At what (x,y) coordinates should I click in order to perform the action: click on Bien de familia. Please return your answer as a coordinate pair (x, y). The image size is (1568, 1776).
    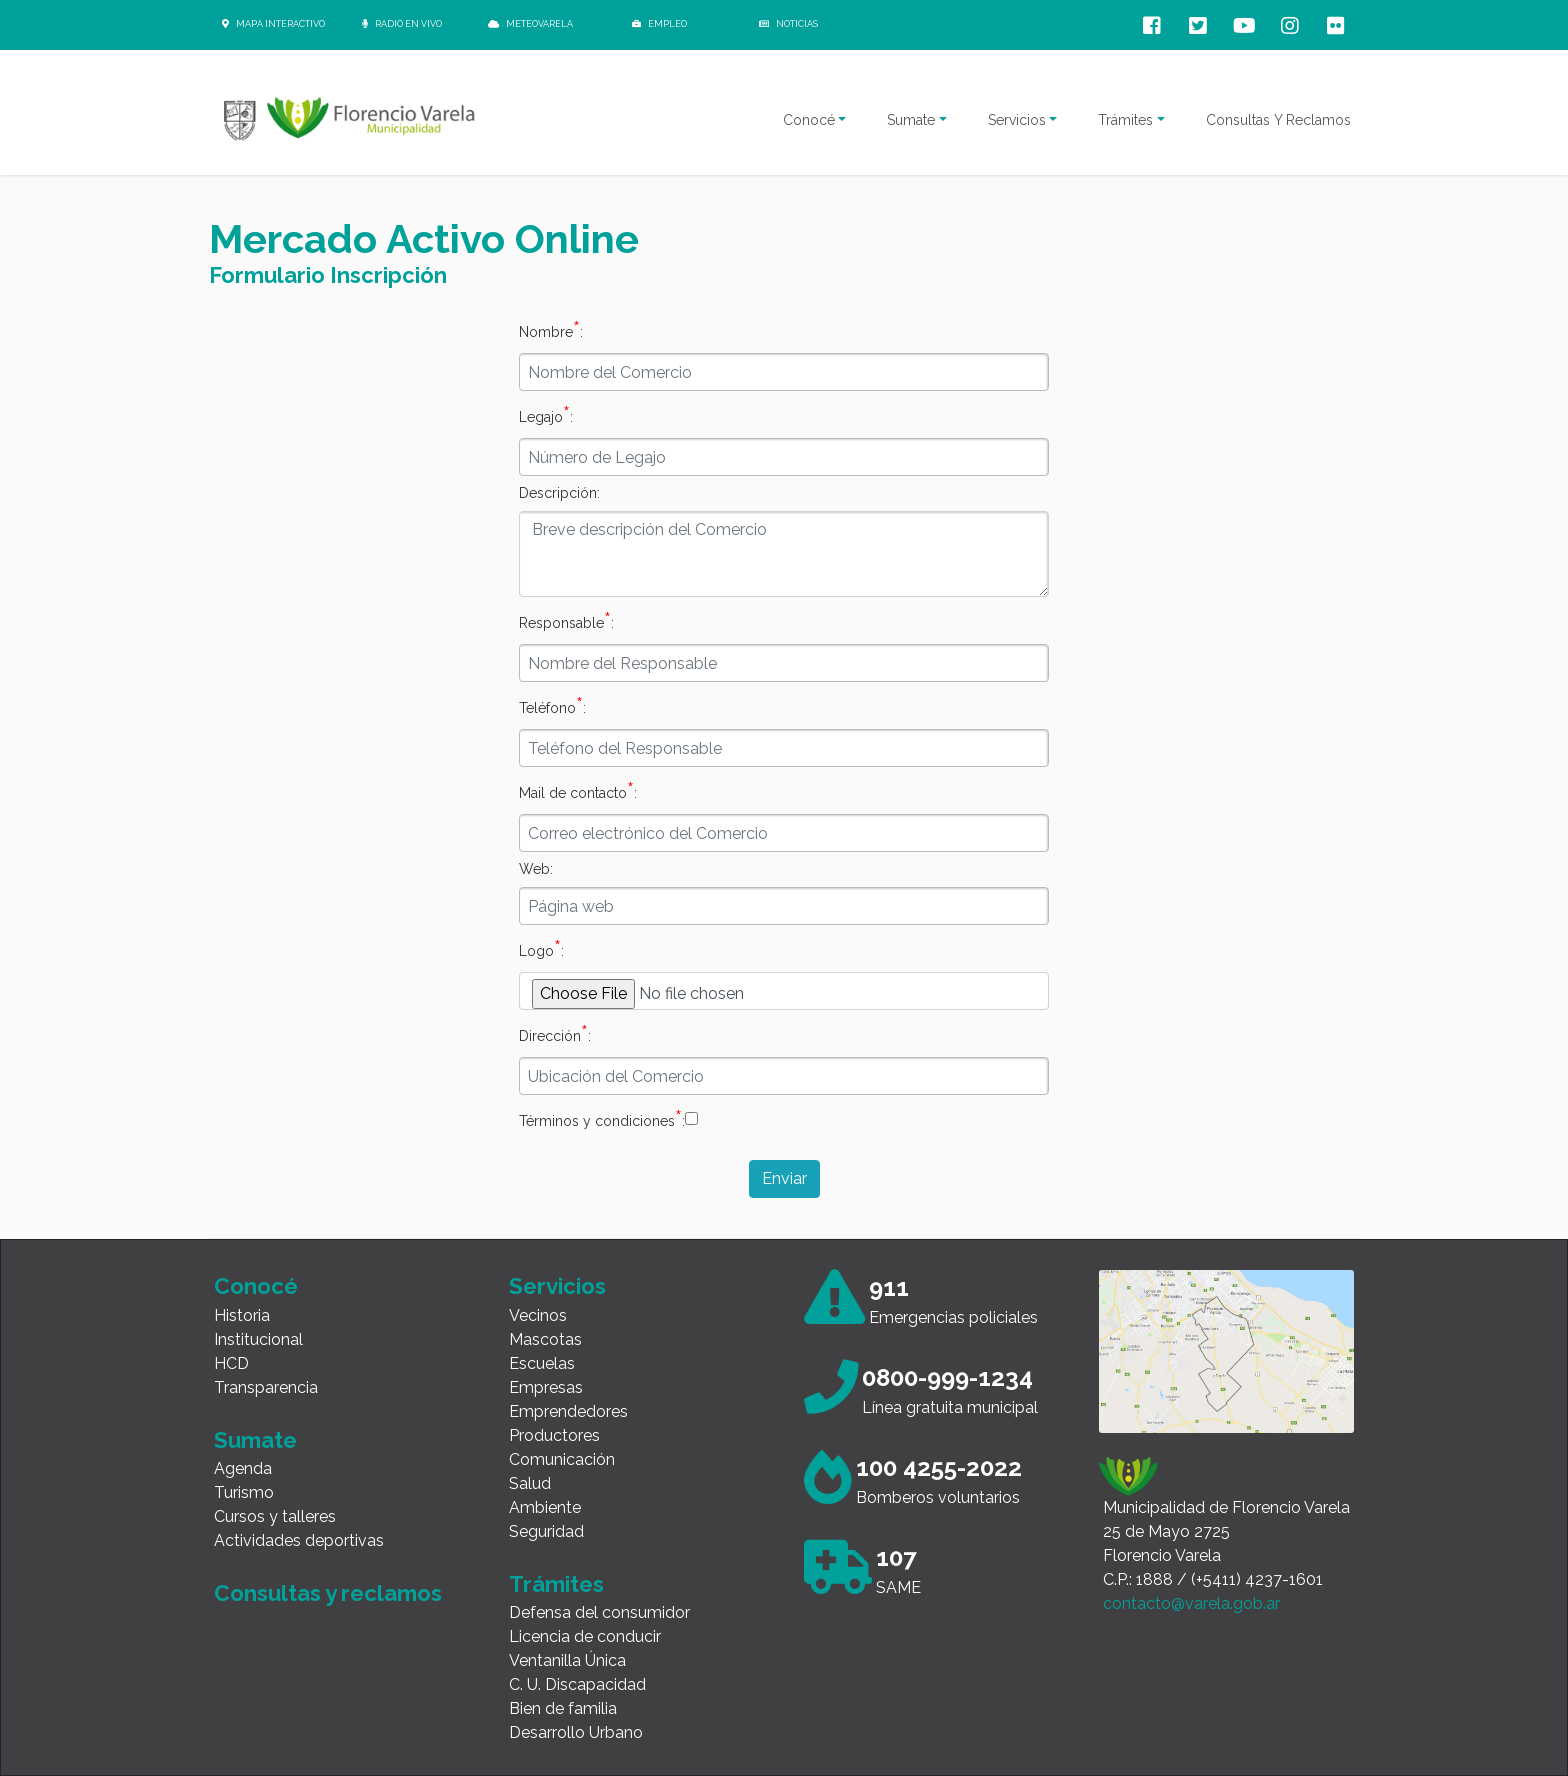
    Looking at the image, I should click on (563, 1708).